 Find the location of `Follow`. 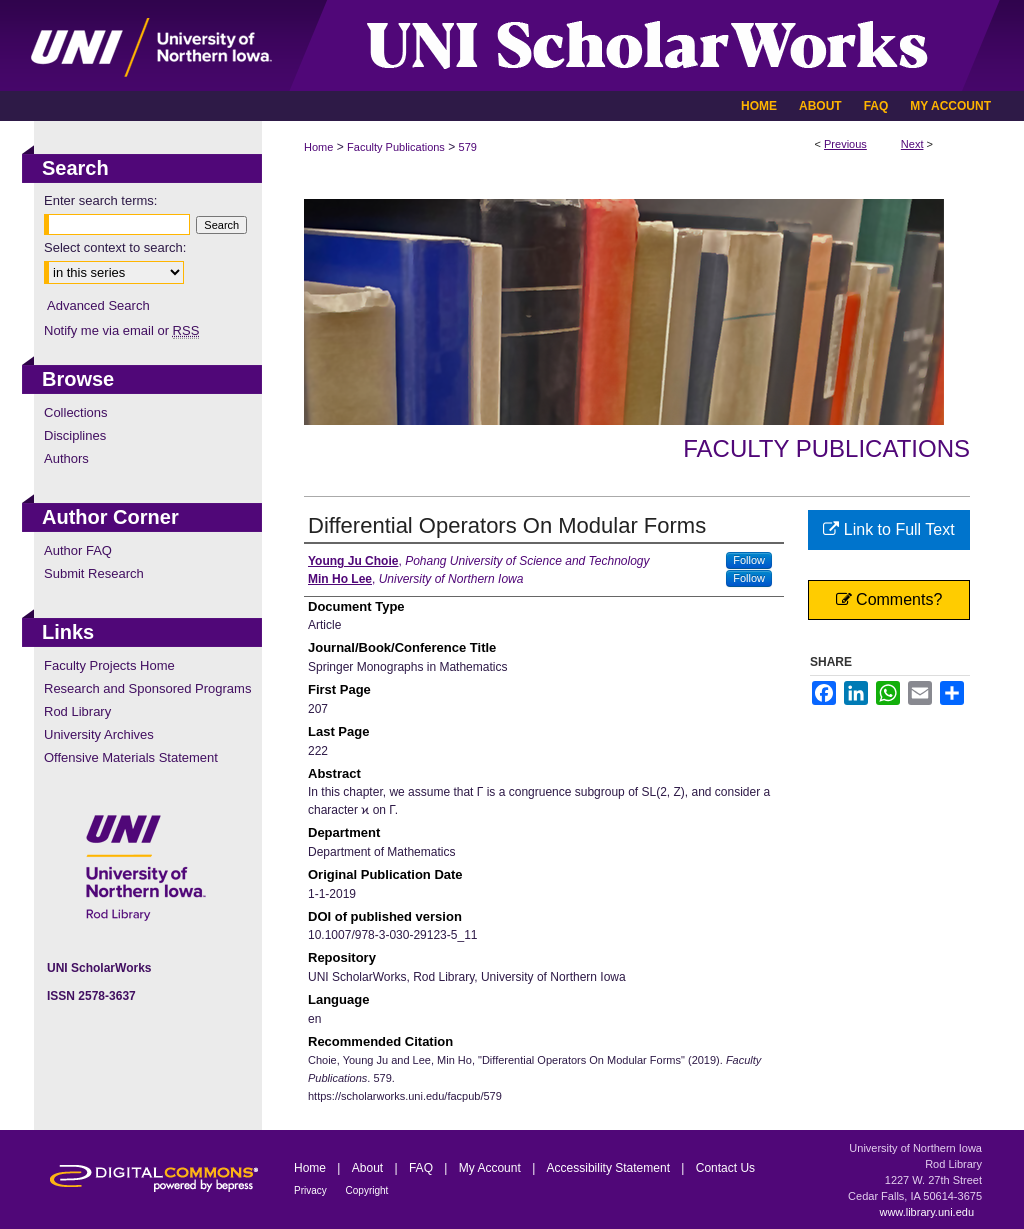

Follow is located at coordinates (749, 560).